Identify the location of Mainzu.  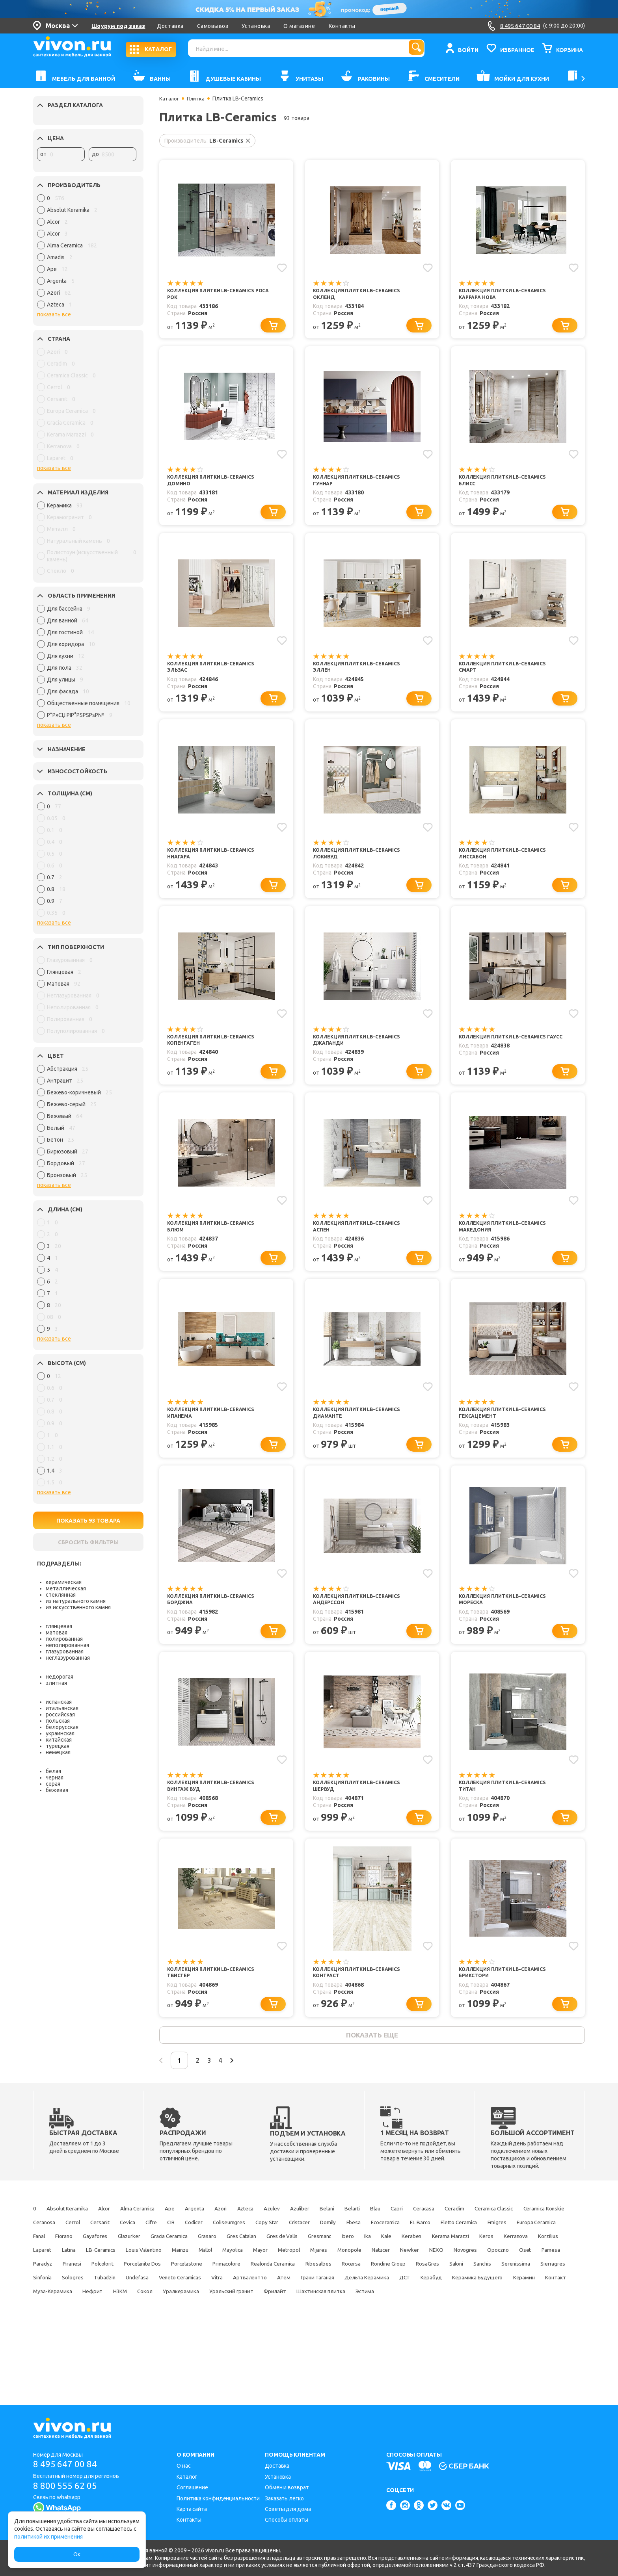
(151, 2302).